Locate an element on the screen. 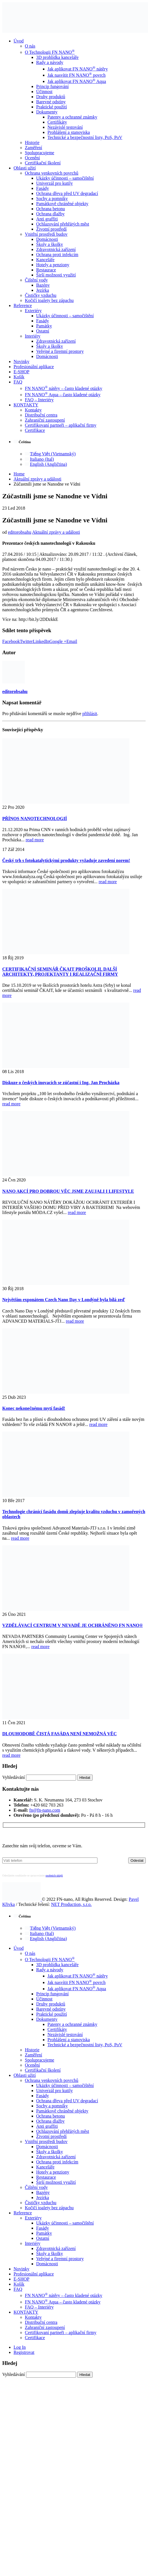 The width and height of the screenshot is (148, 2576). Twitter is located at coordinates (26, 641).